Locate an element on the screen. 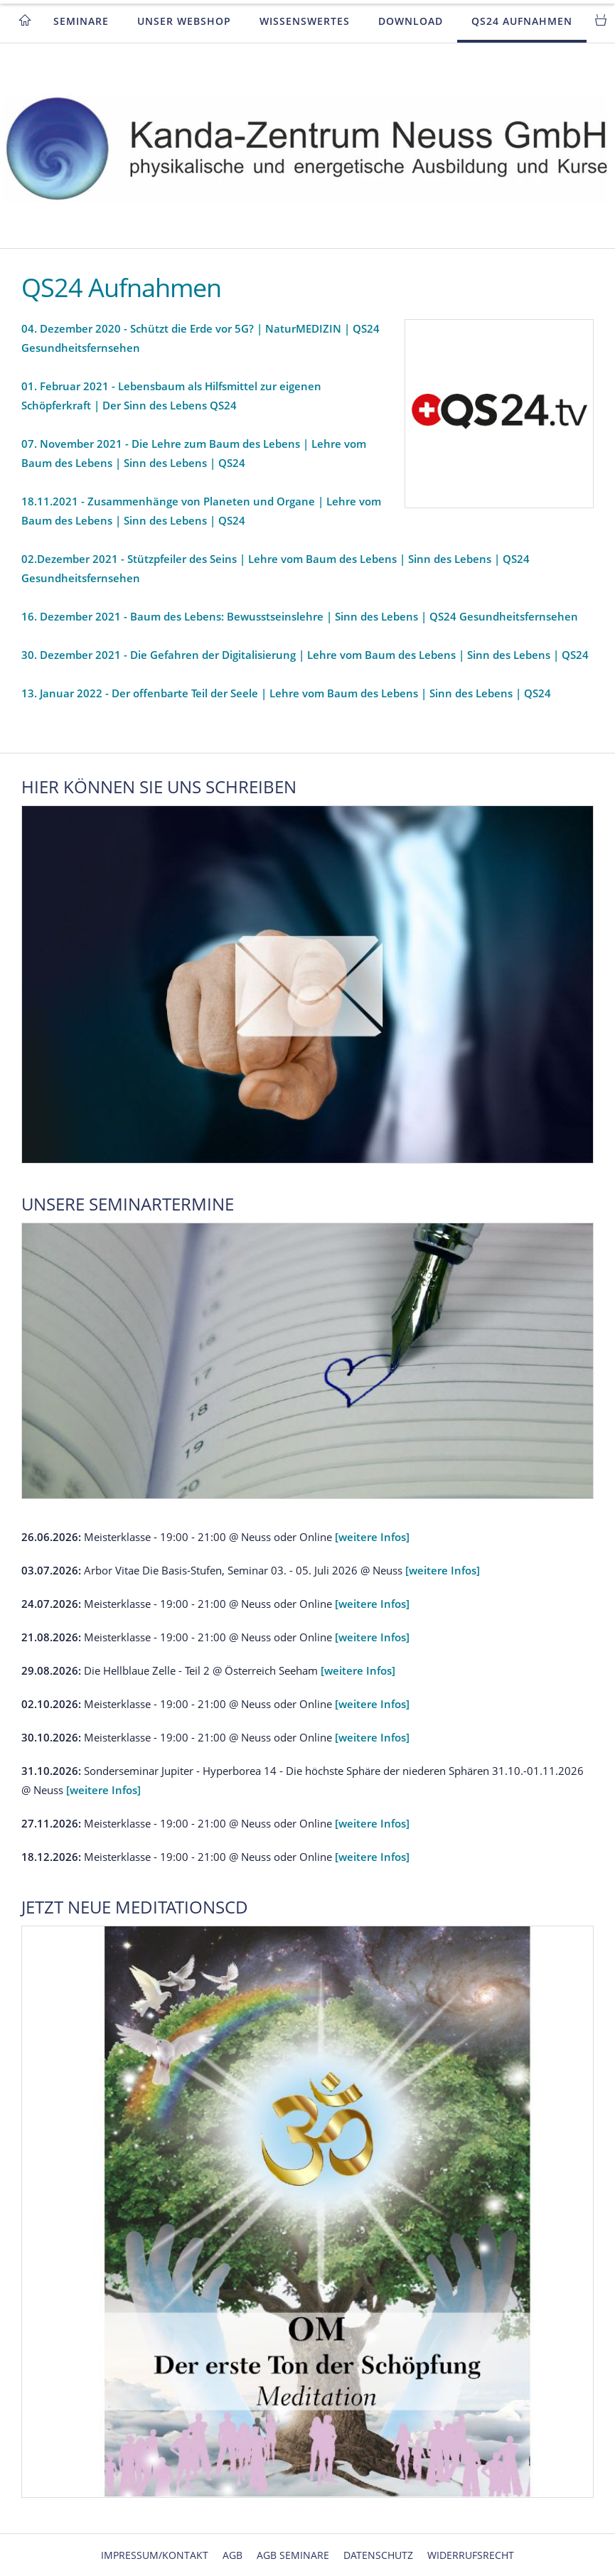  Datenschutz is located at coordinates (378, 2555).